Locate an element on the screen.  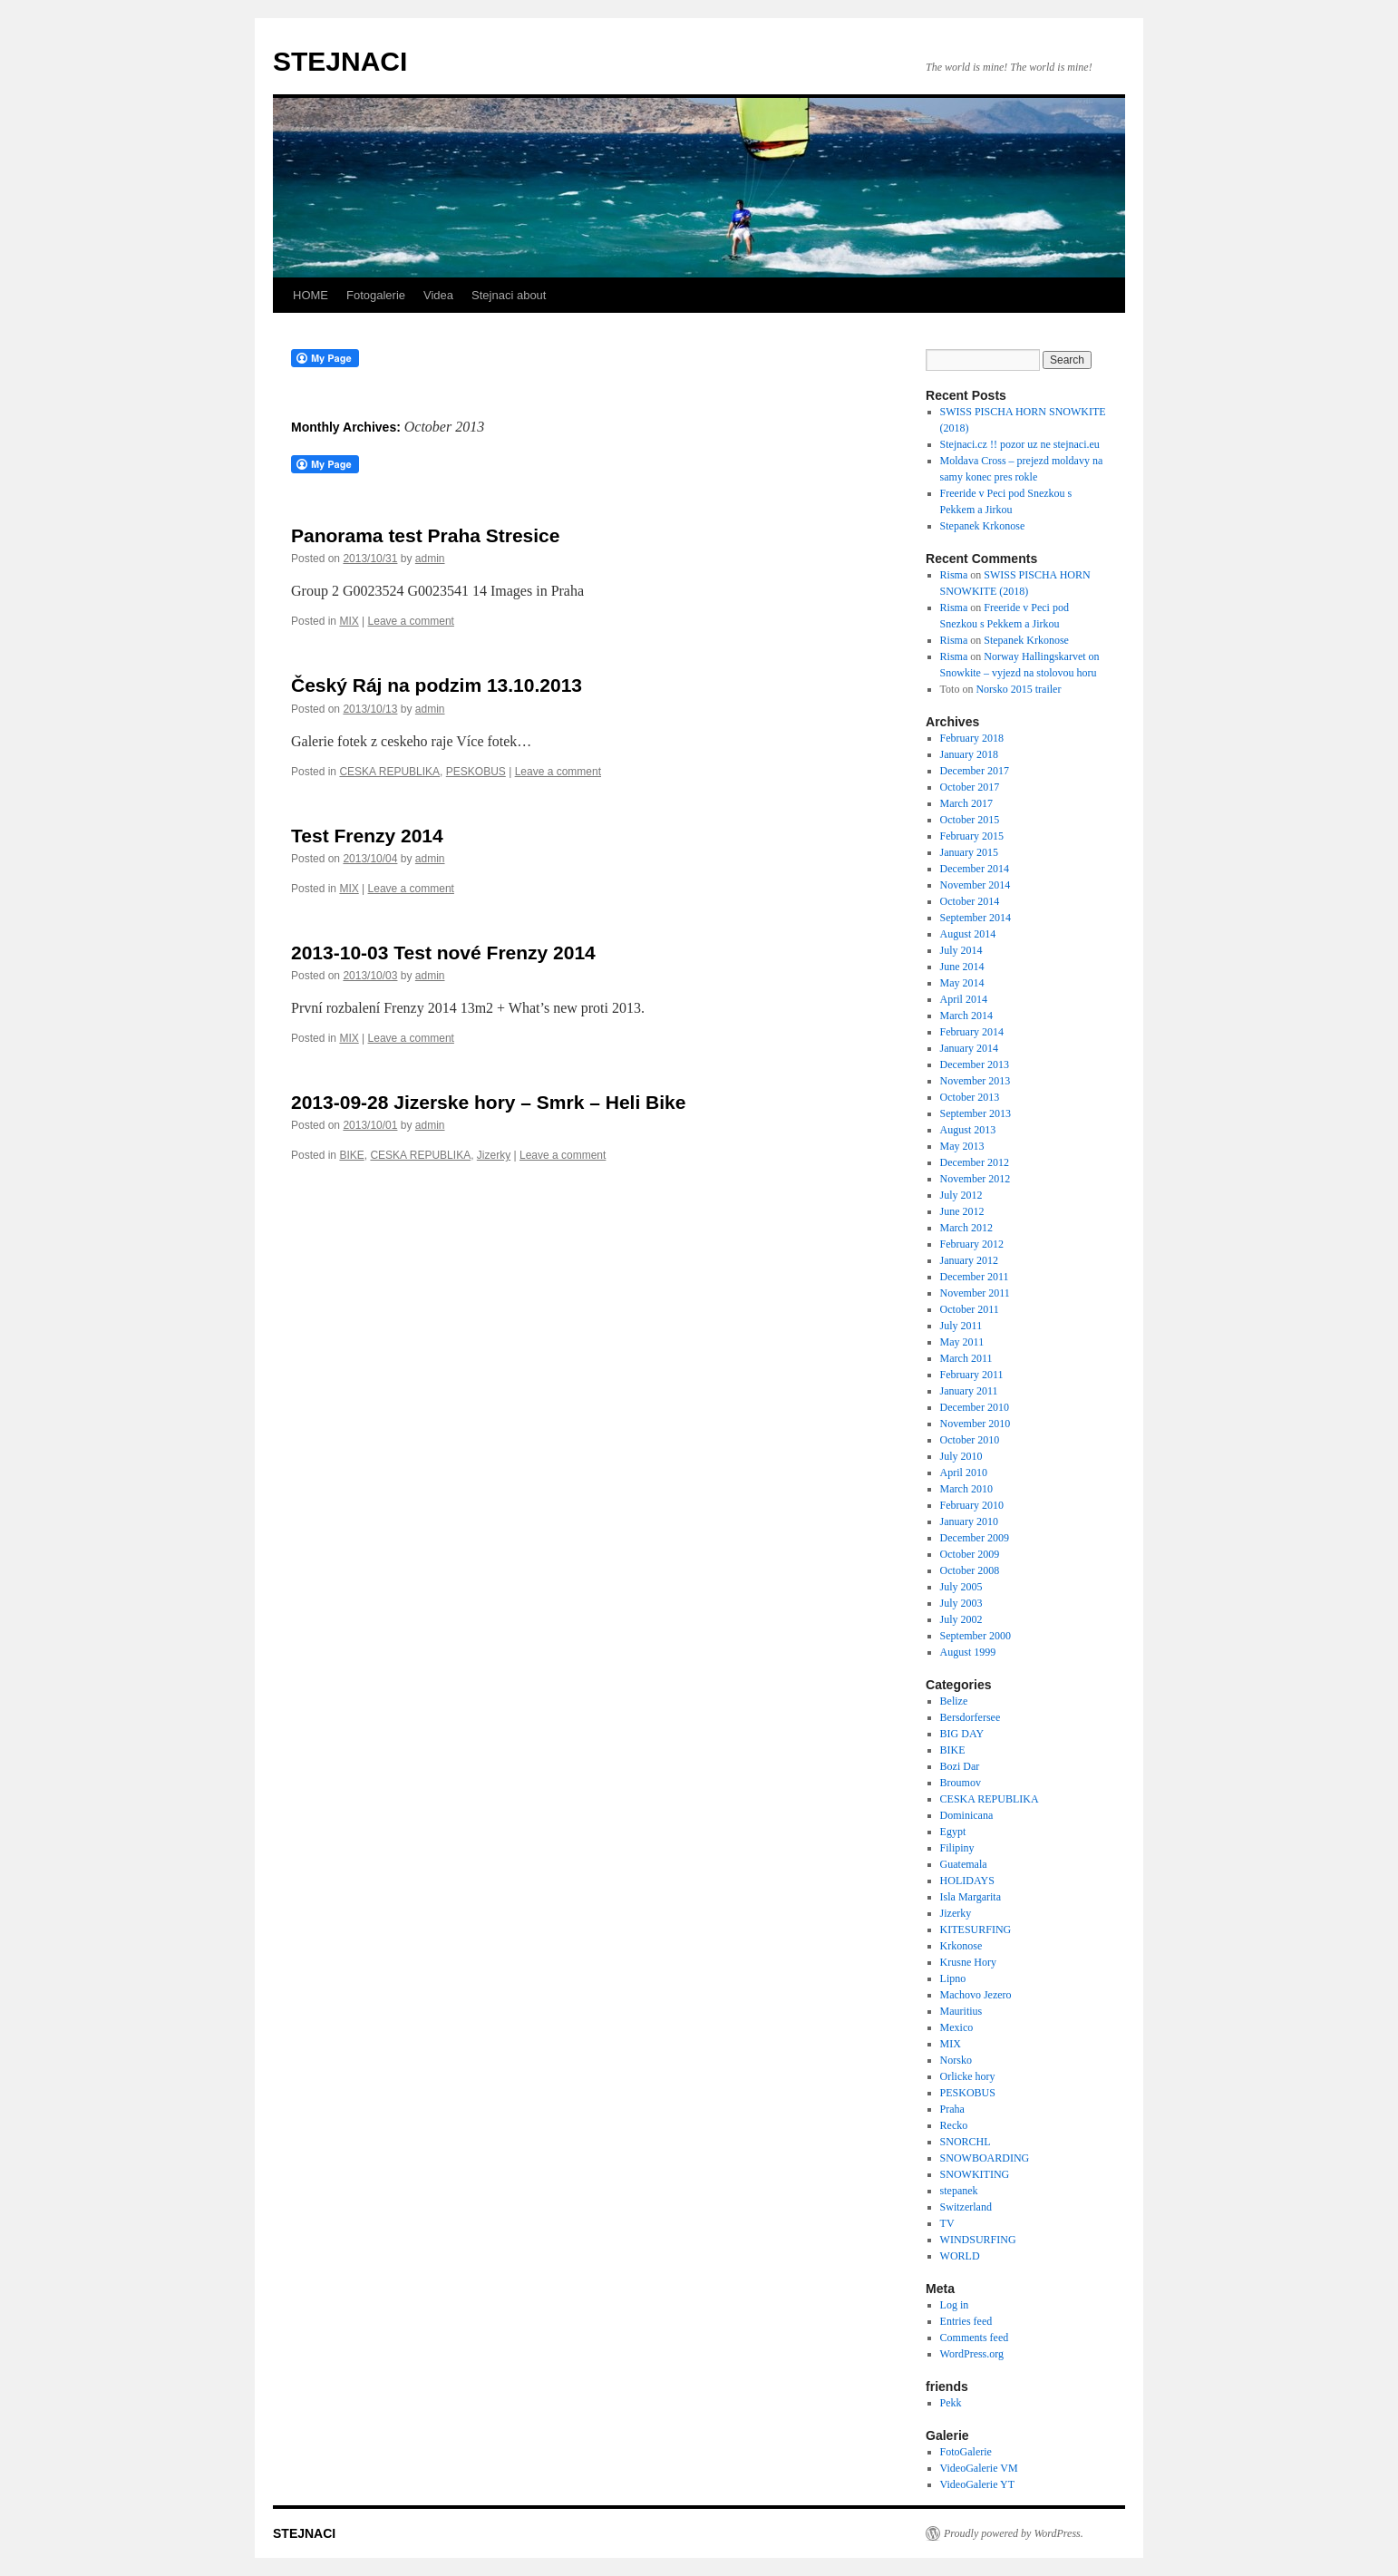
March 2014 is located at coordinates (966, 1015).